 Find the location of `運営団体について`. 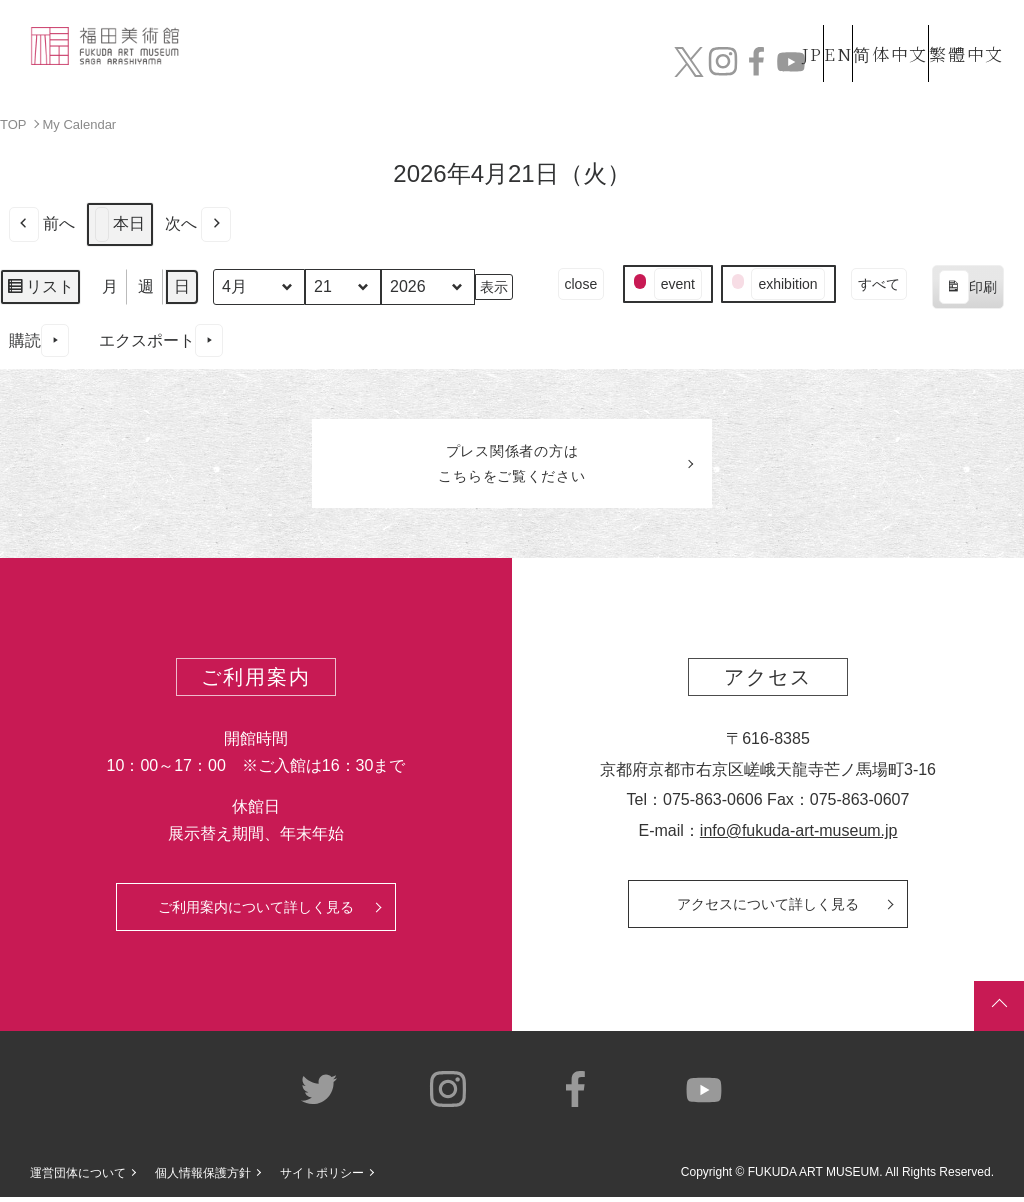

運営団体について is located at coordinates (78, 1179).